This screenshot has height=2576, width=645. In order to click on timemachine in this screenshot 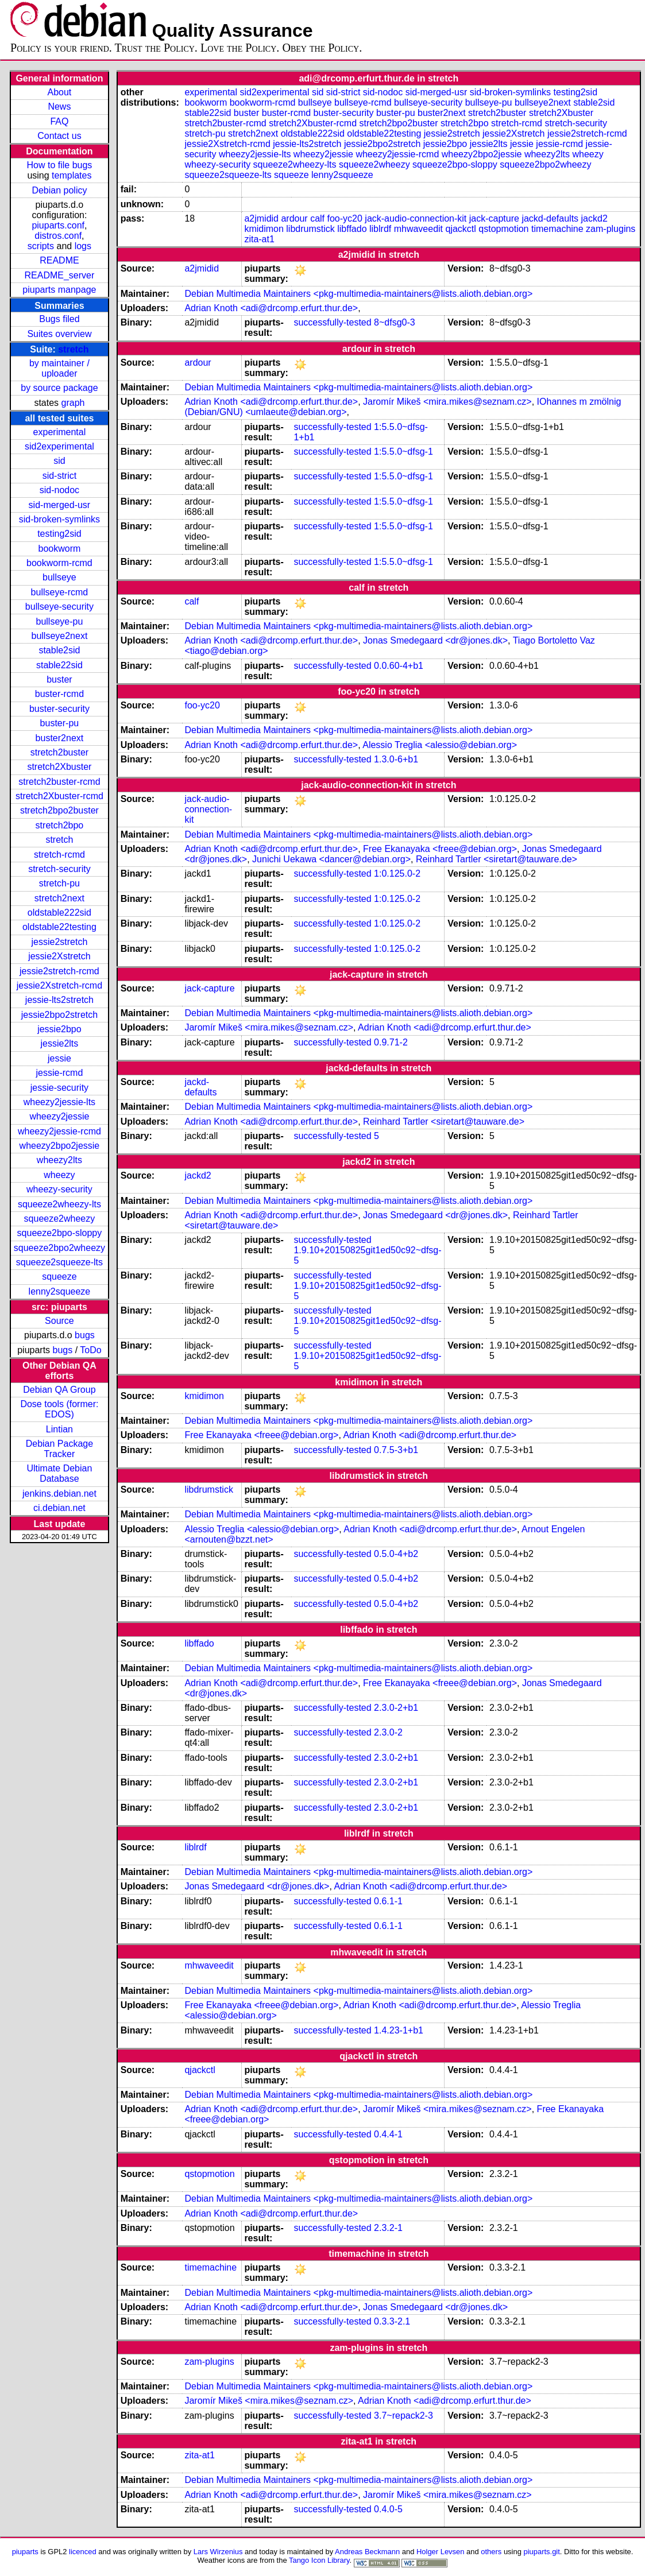, I will do `click(557, 229)`.